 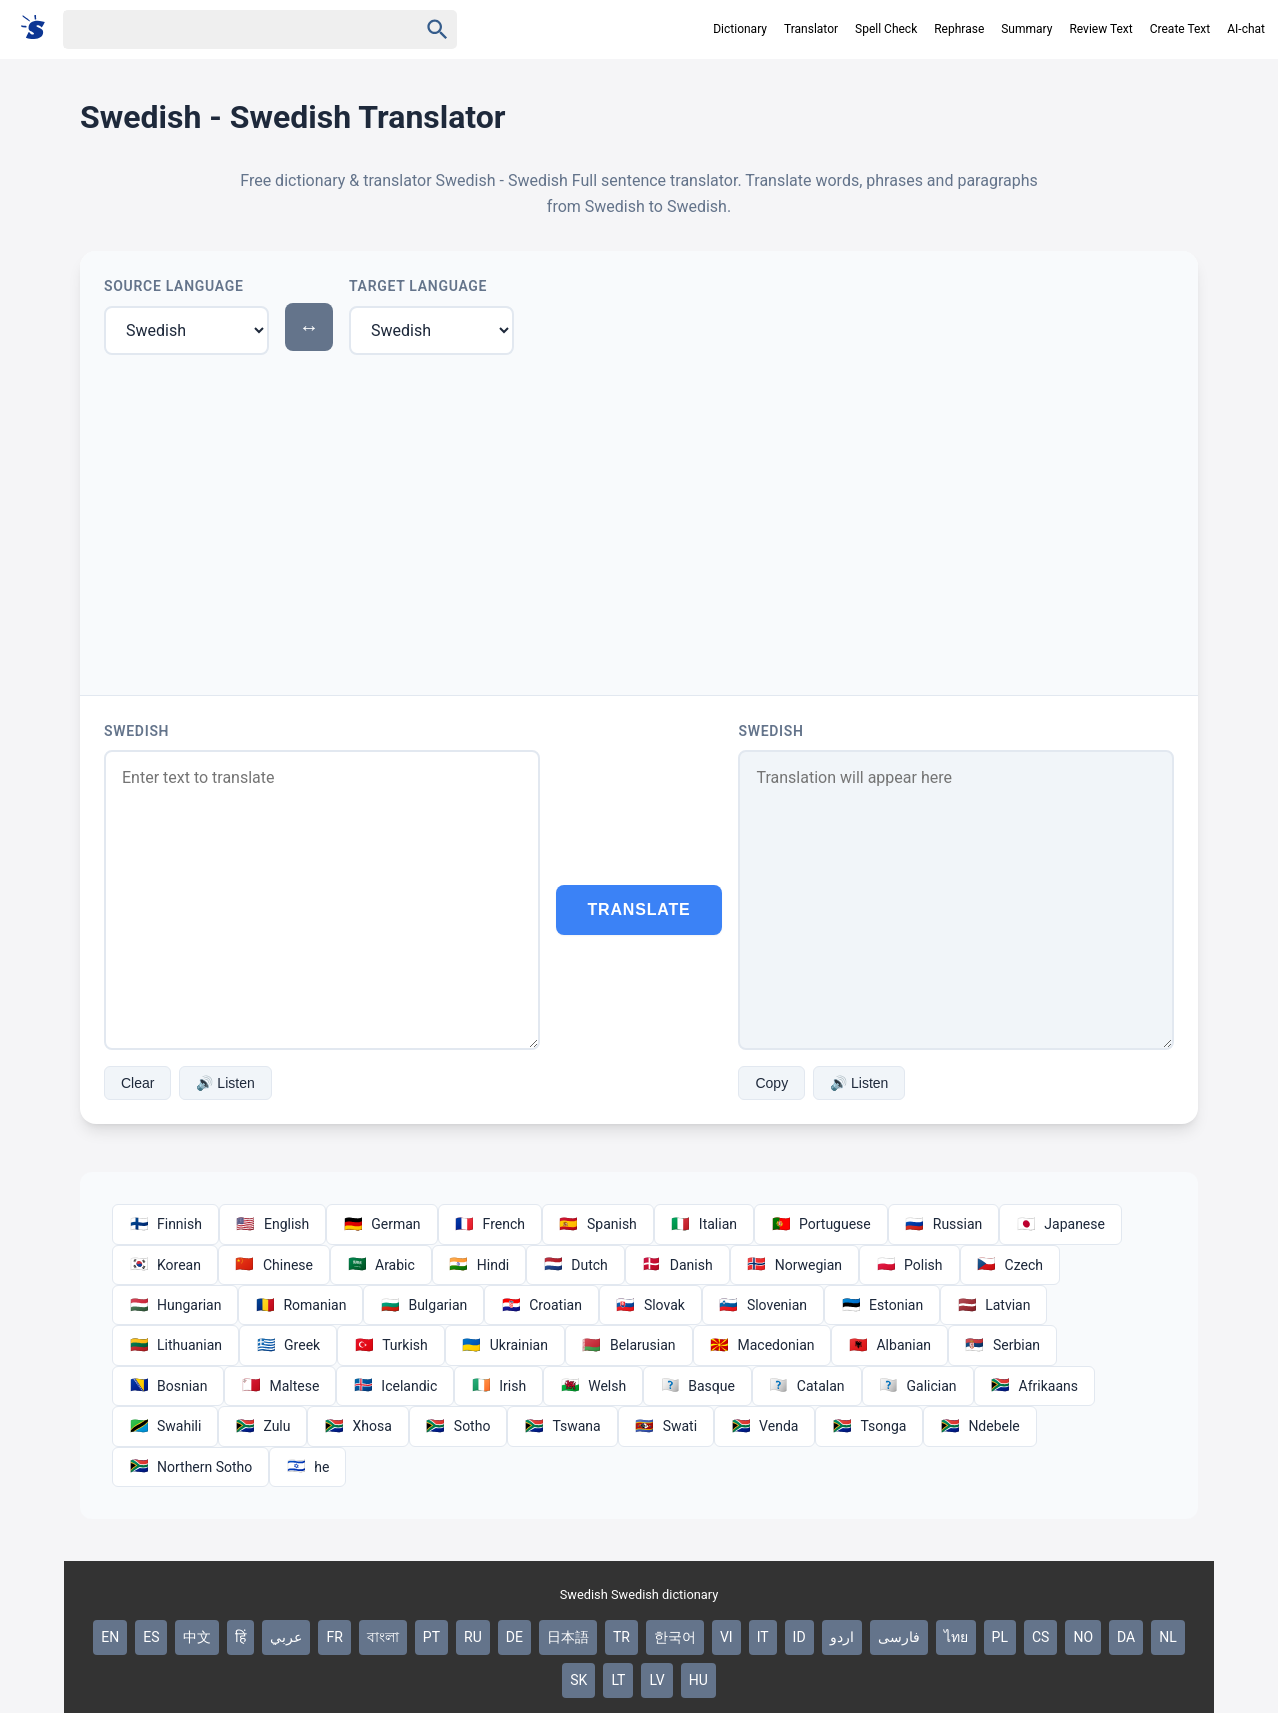 I want to click on AI-chat, so click(x=1246, y=29).